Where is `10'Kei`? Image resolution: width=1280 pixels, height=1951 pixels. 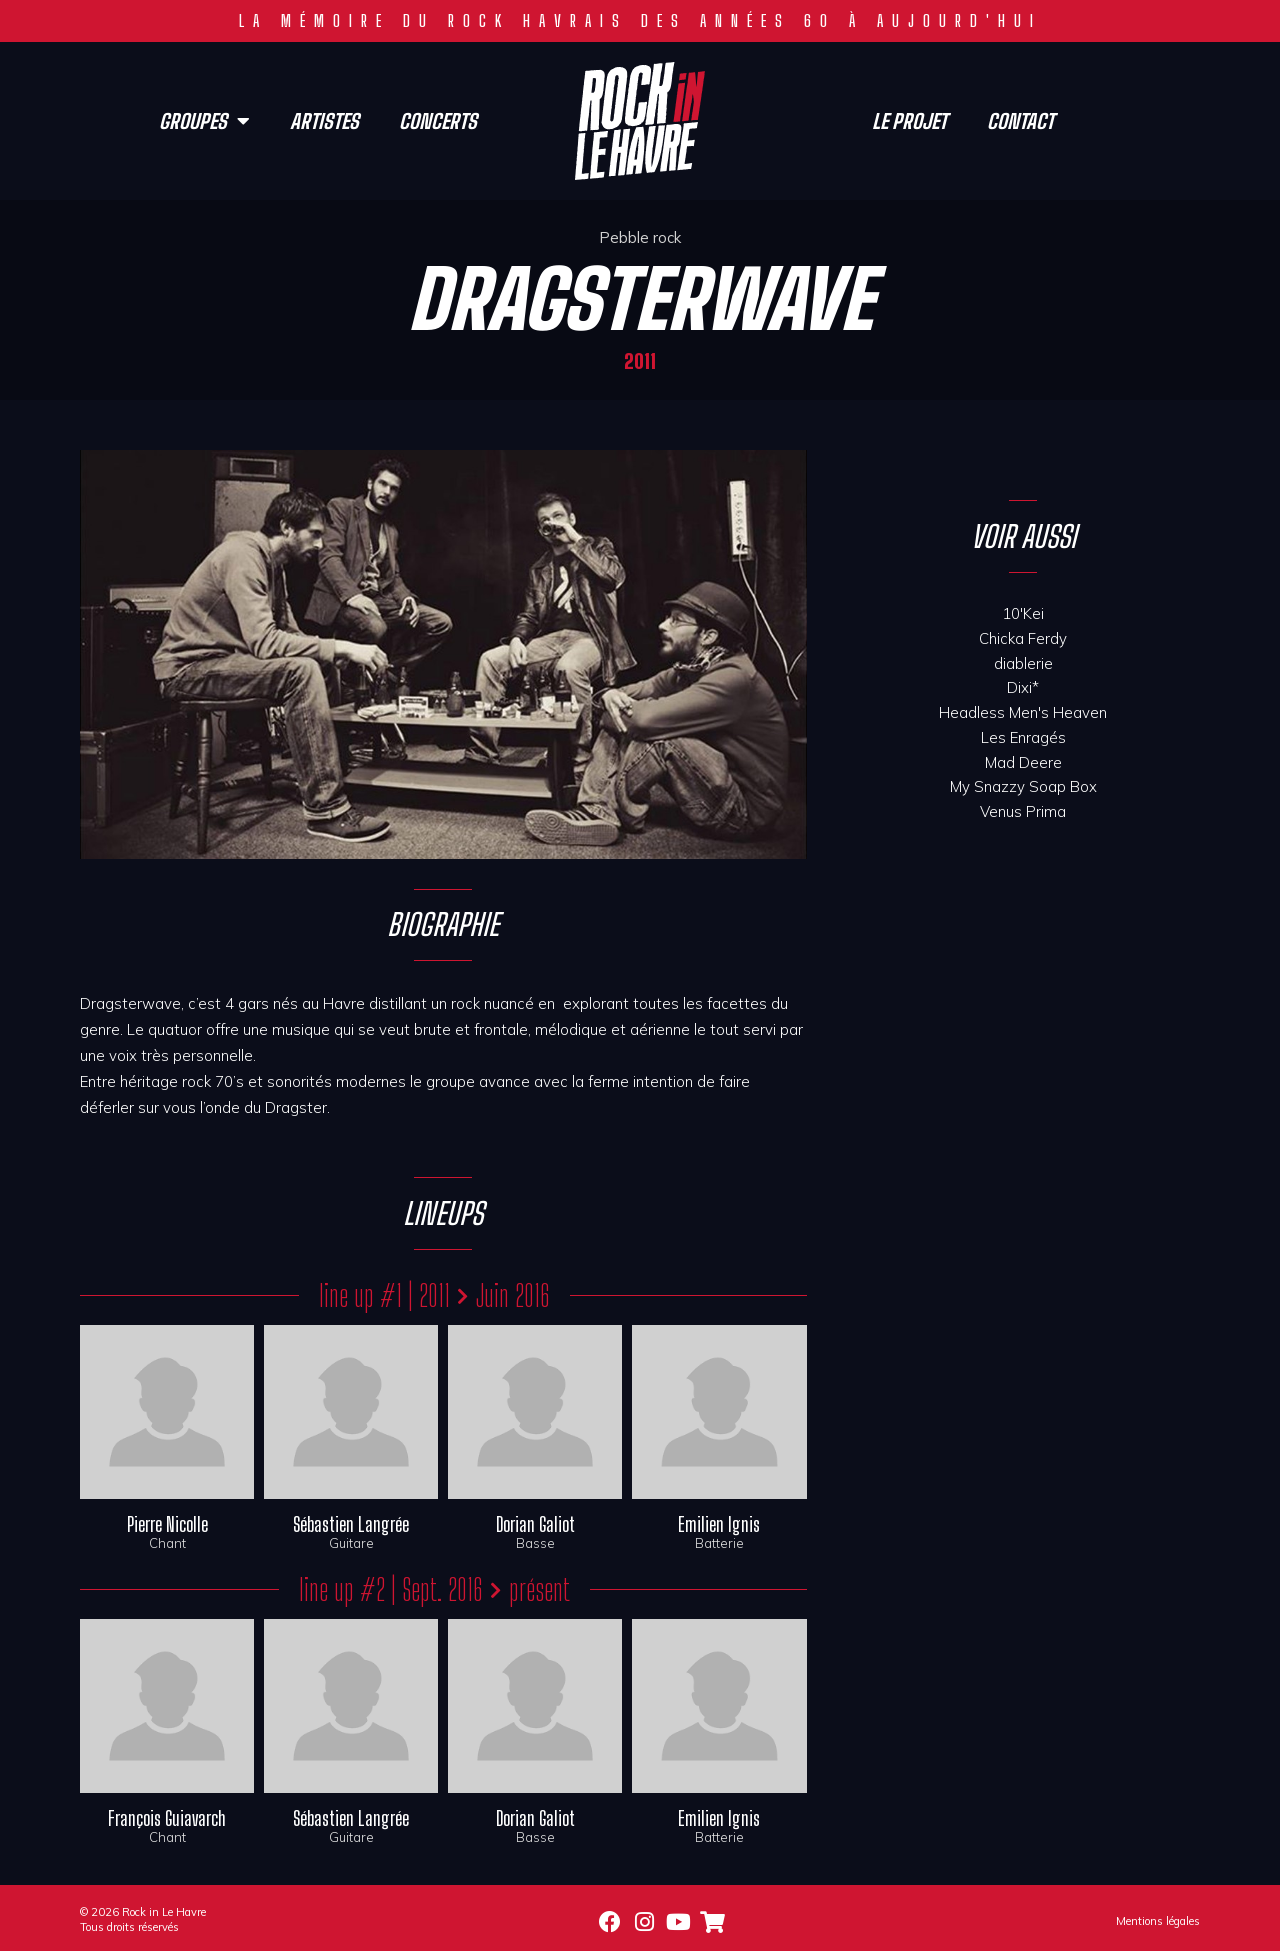
10'Kei is located at coordinates (1023, 613).